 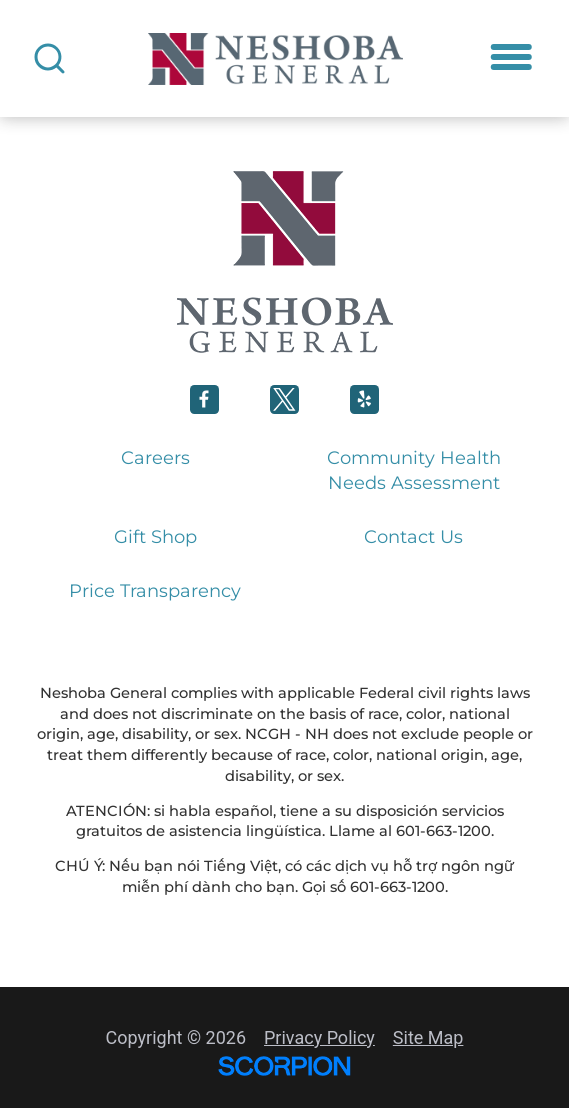 What do you see at coordinates (511, 57) in the screenshot?
I see `[button]` at bounding box center [511, 57].